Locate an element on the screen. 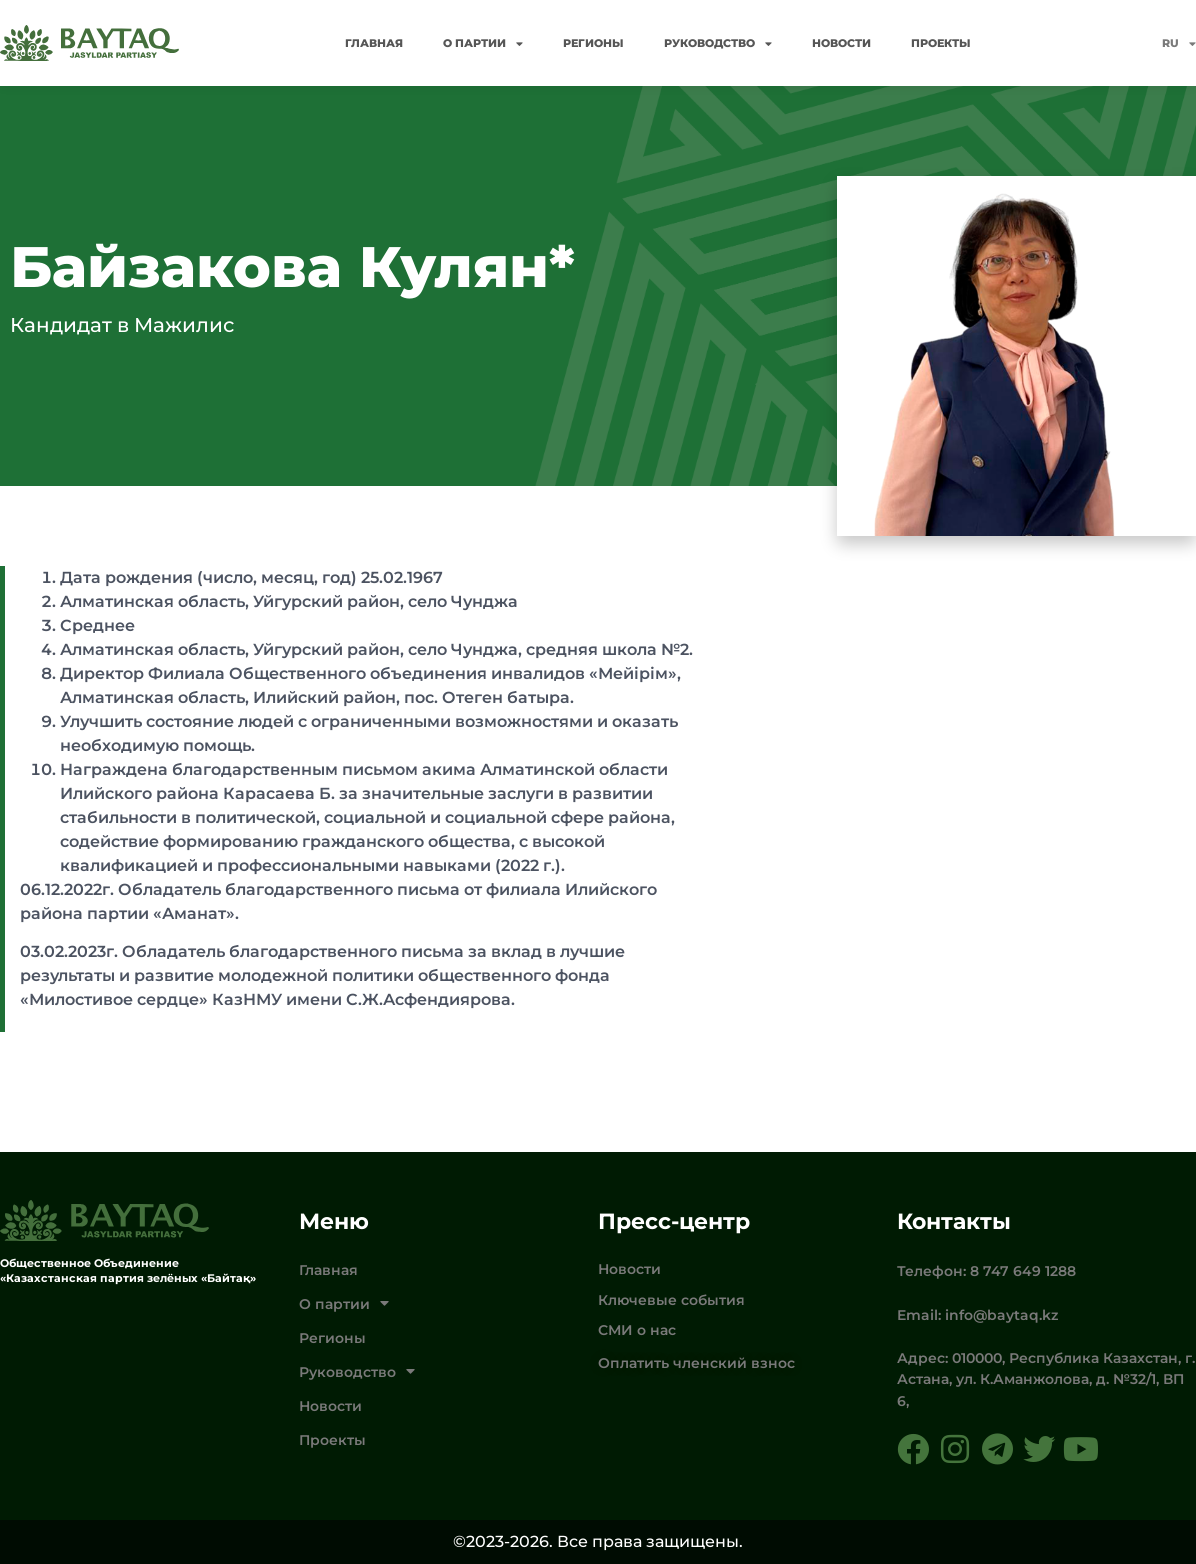 This screenshot has width=1196, height=1564. Регионы is located at coordinates (593, 43).